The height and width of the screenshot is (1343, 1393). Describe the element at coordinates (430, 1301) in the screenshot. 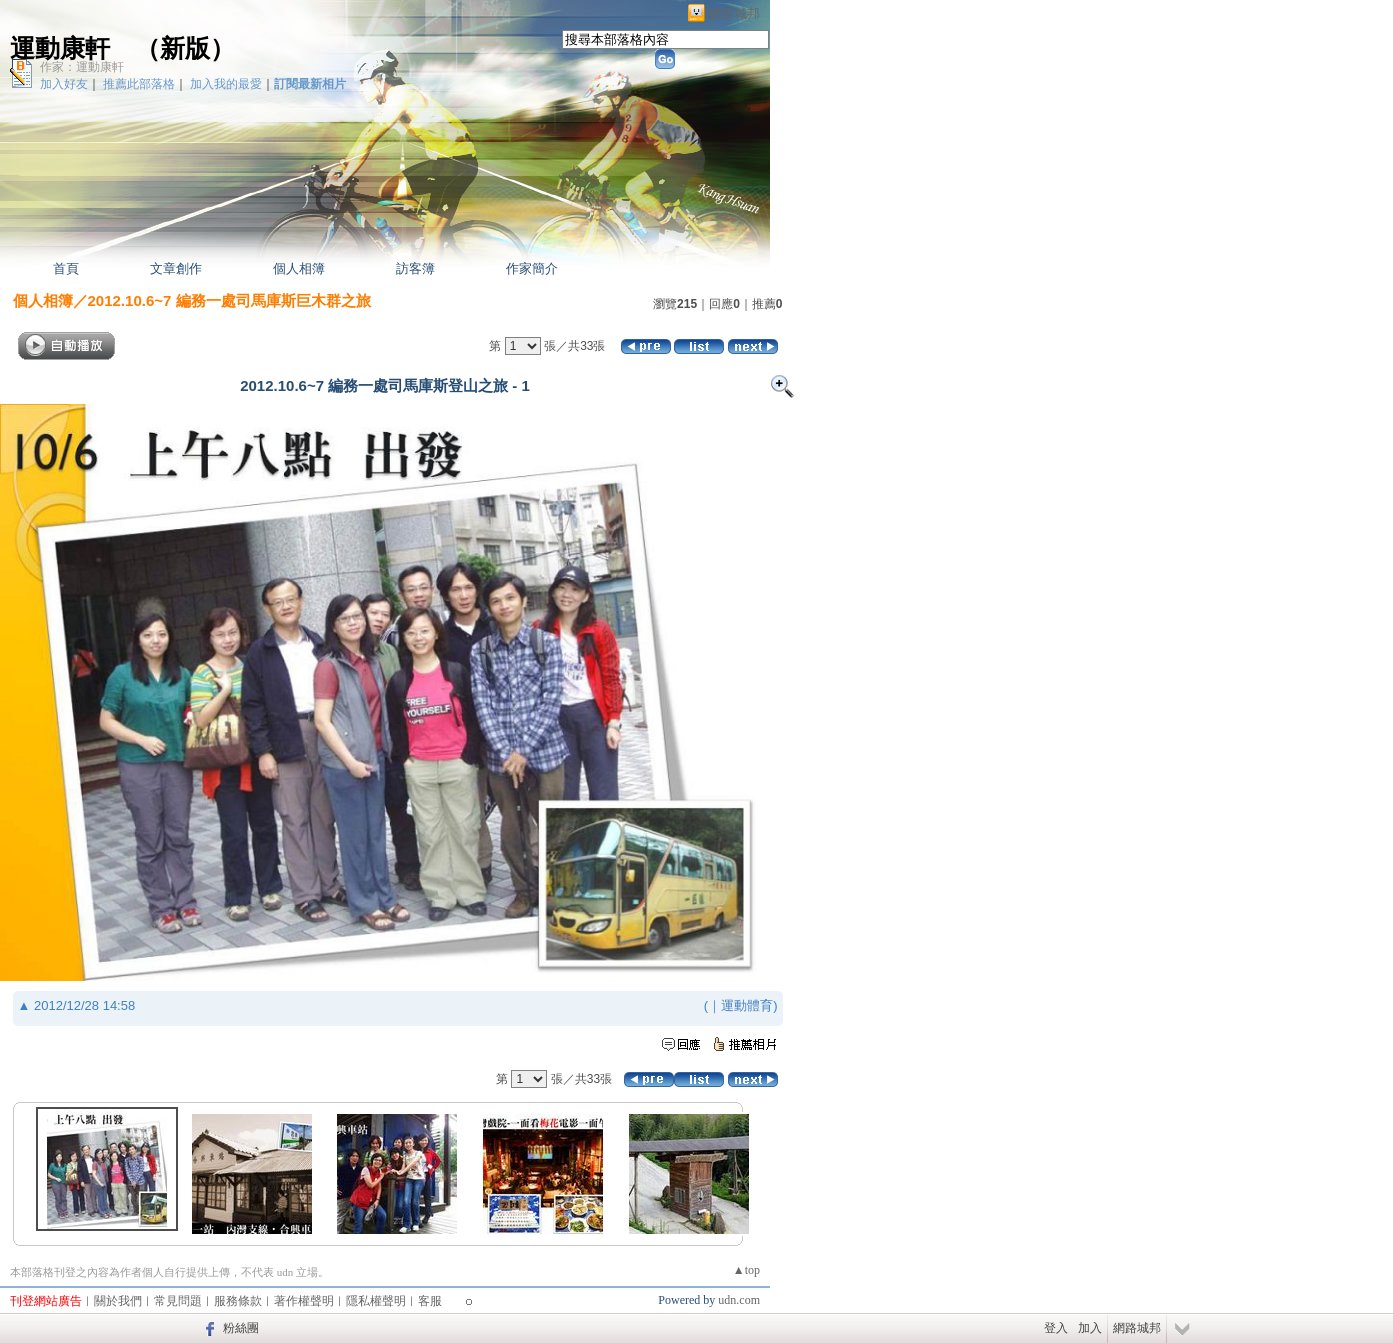

I see `客服` at that location.